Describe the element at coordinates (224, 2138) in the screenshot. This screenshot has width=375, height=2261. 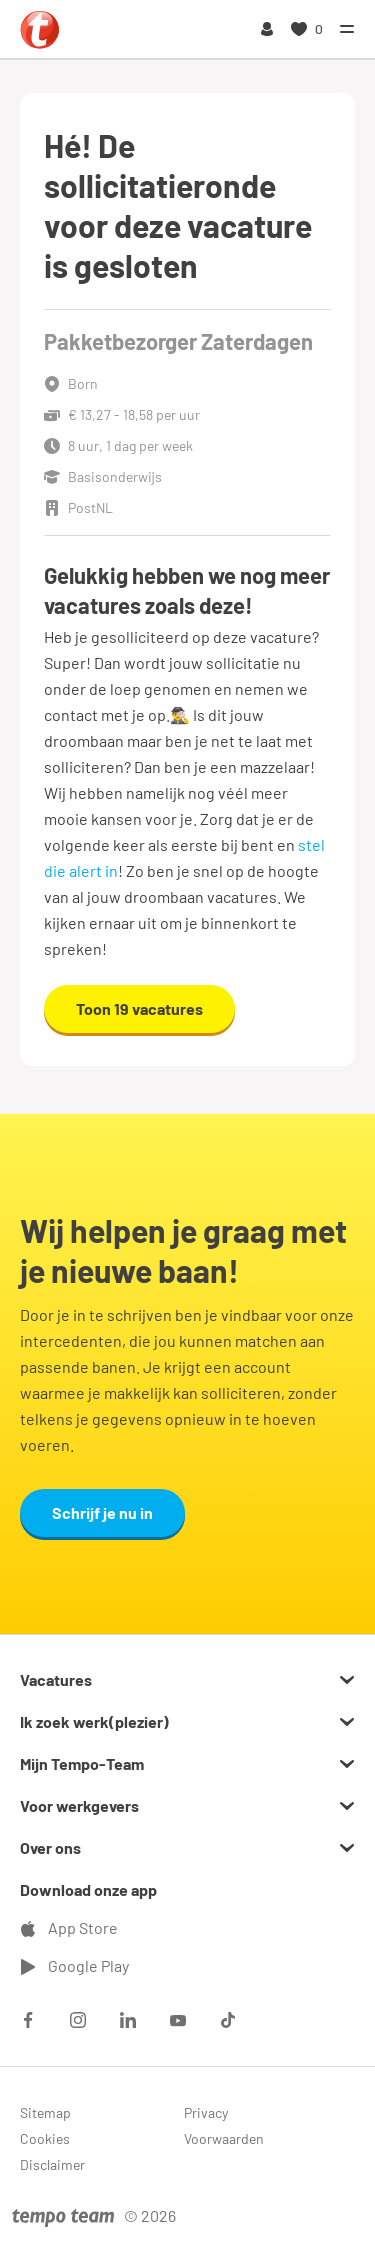
I see `Voorwaarden` at that location.